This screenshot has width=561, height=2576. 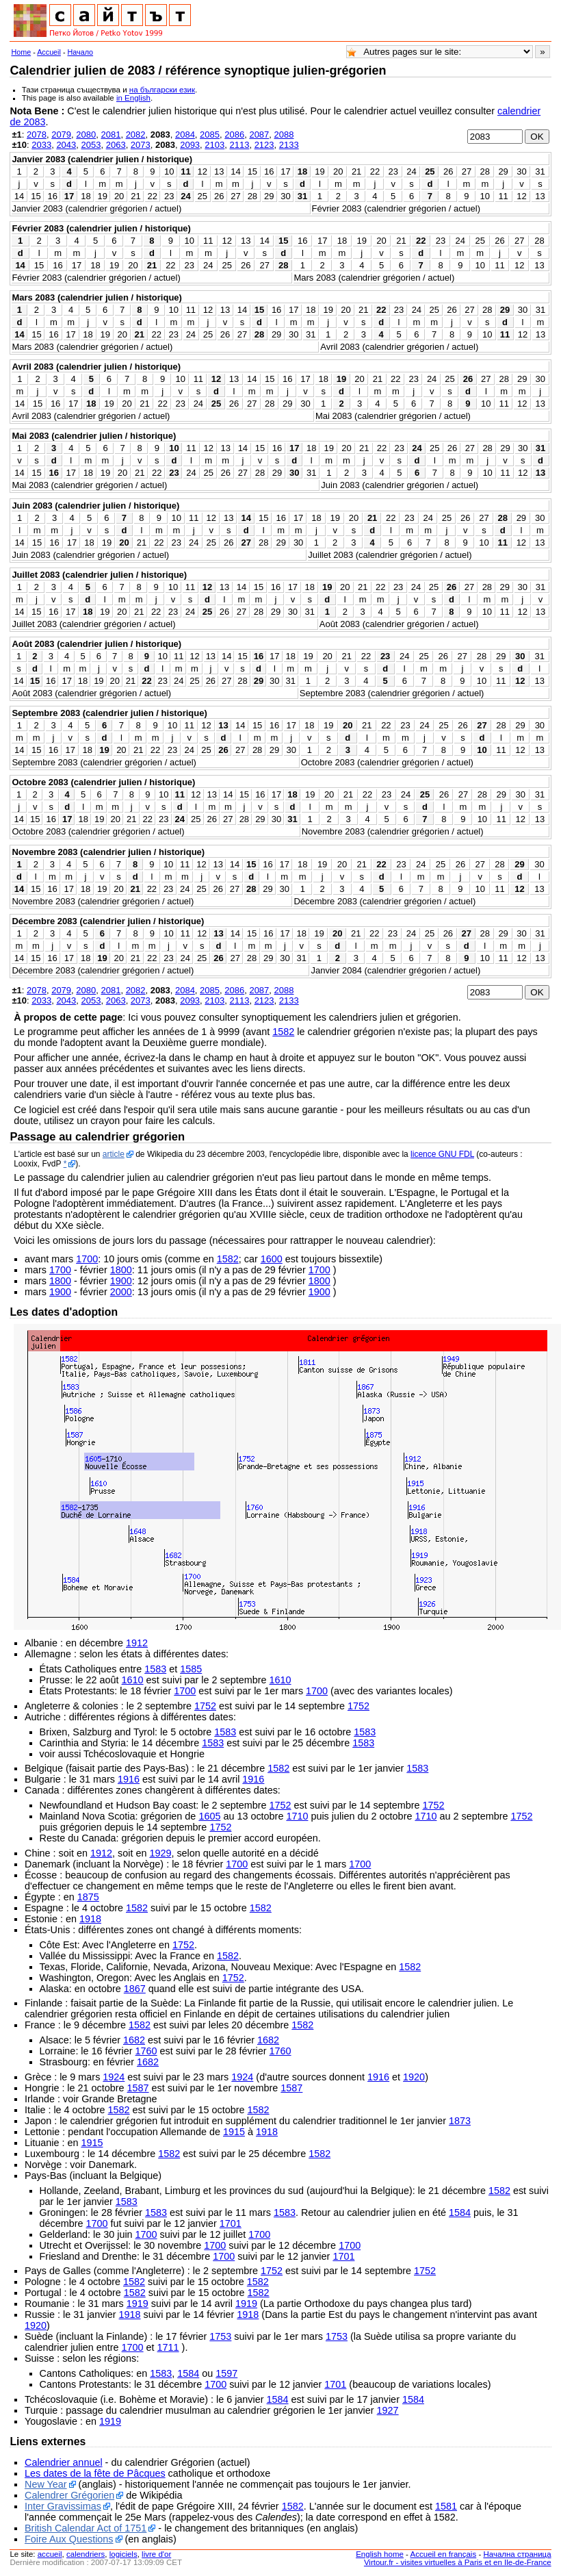 I want to click on Inter Gravissimas, so click(x=63, y=2506).